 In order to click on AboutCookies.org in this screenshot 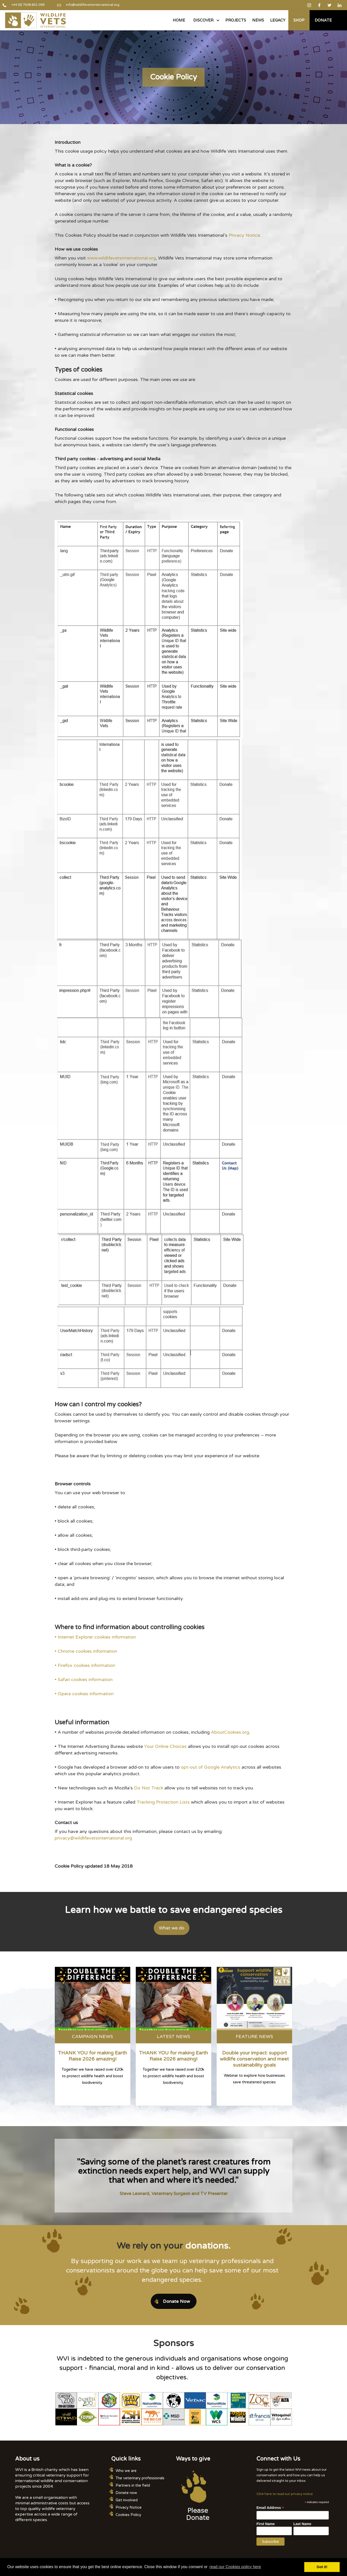, I will do `click(230, 1732)`.